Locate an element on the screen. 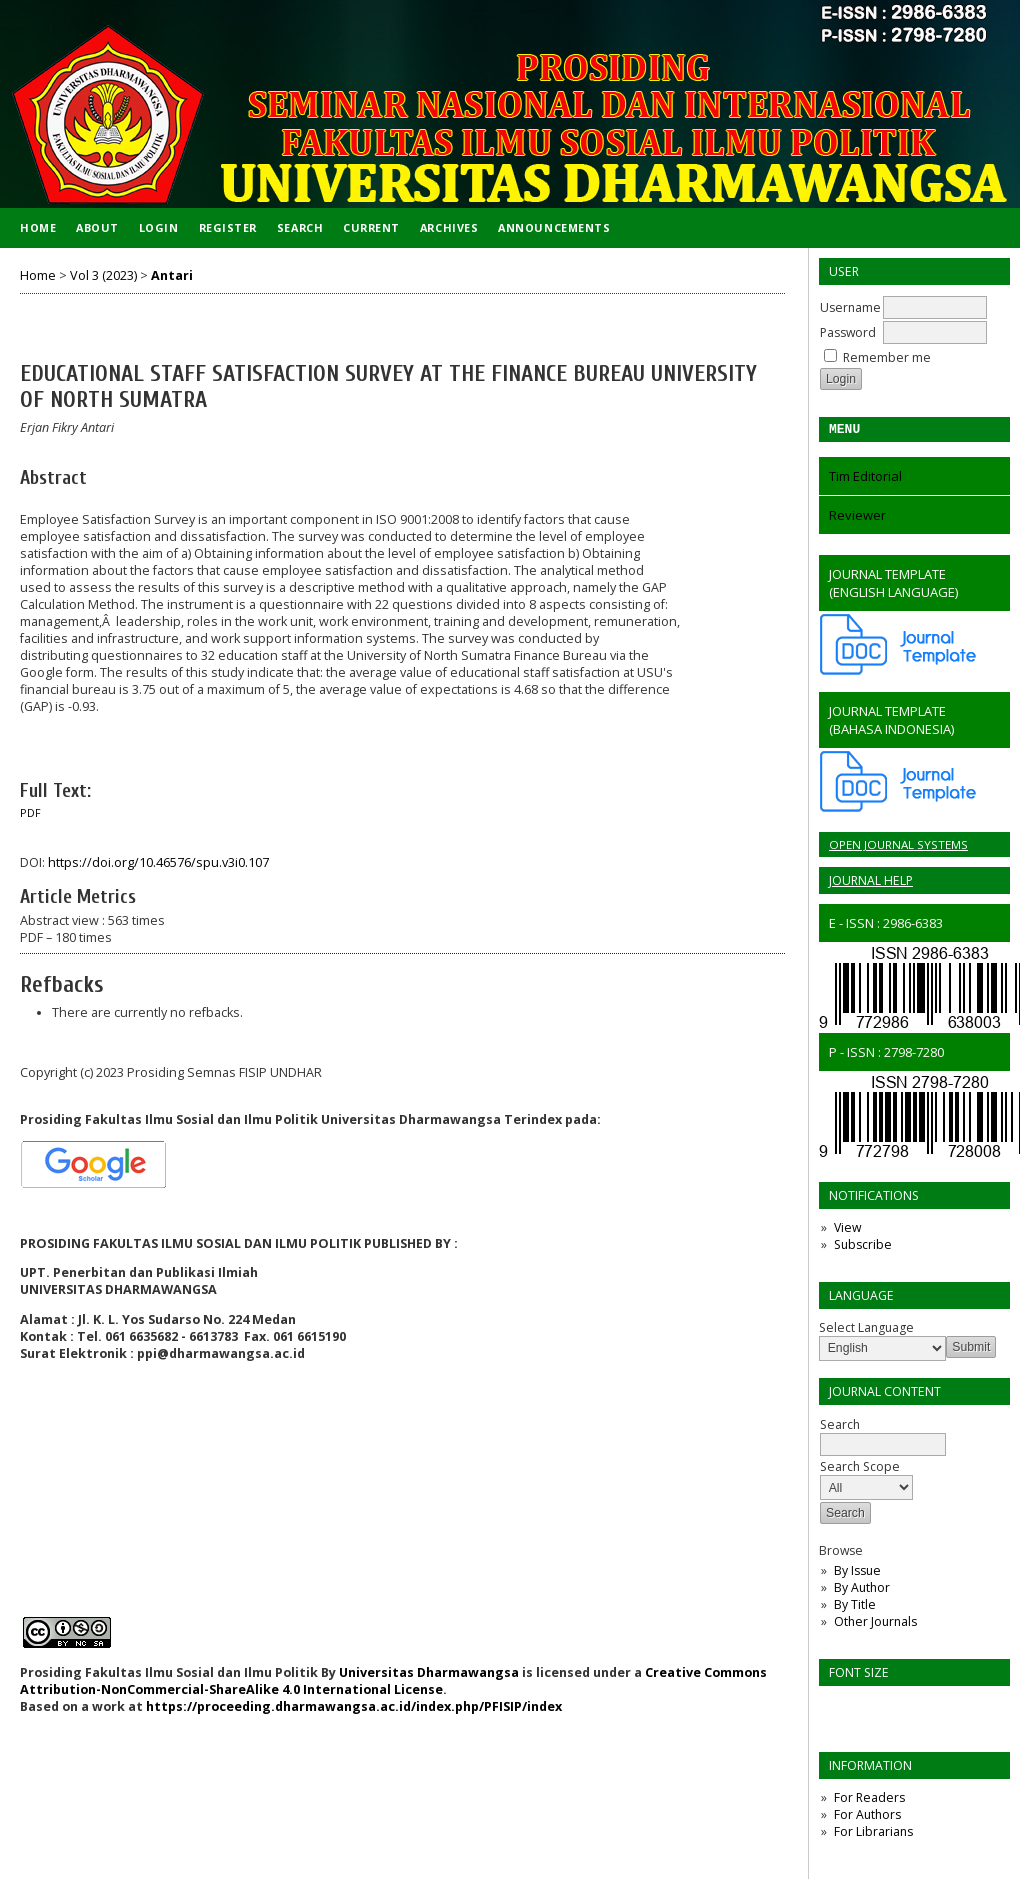  Vol 3 (2023) is located at coordinates (103, 275).